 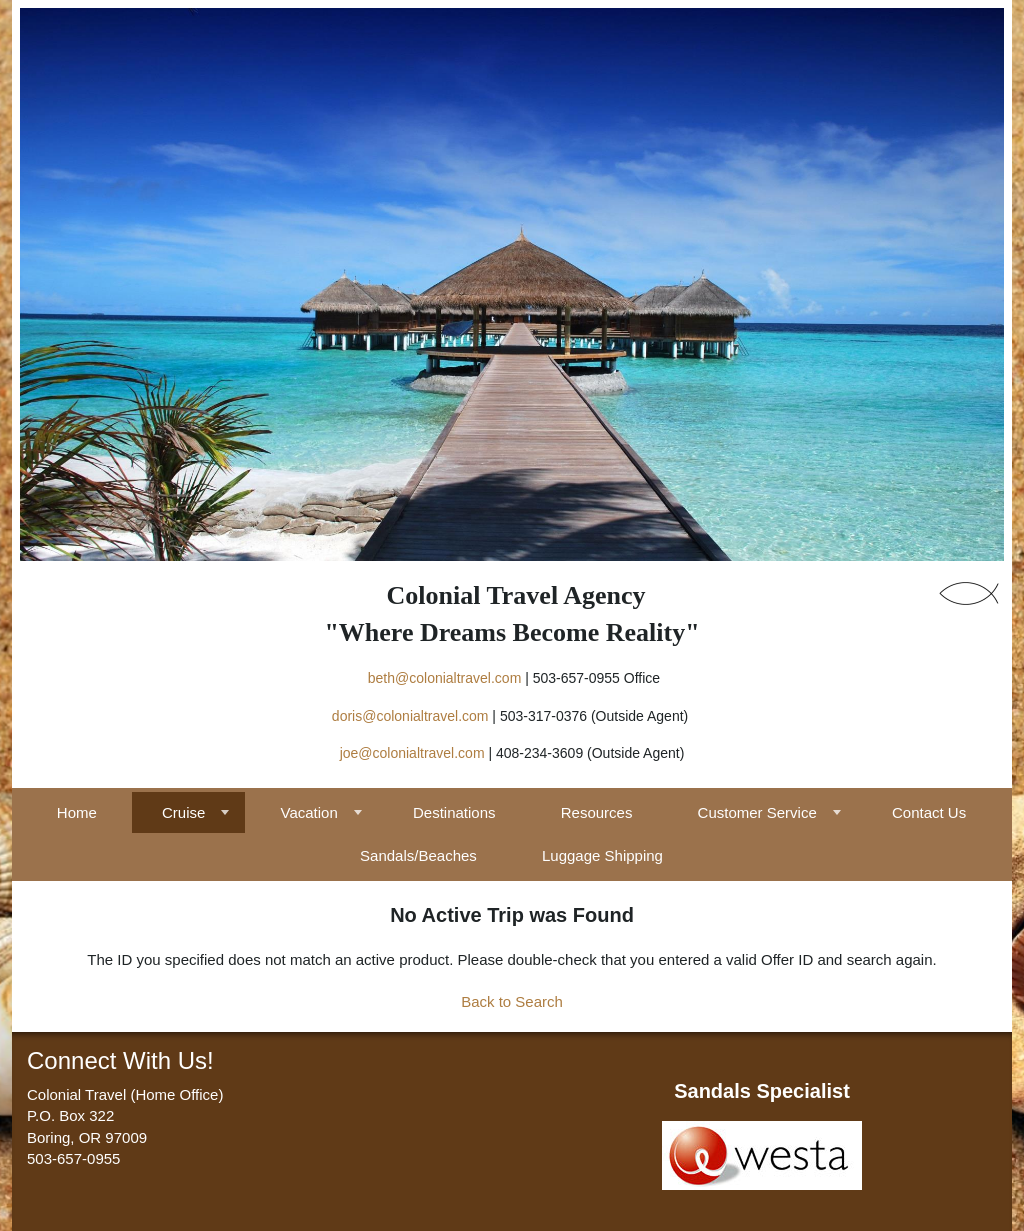 What do you see at coordinates (309, 812) in the screenshot?
I see `Vacation` at bounding box center [309, 812].